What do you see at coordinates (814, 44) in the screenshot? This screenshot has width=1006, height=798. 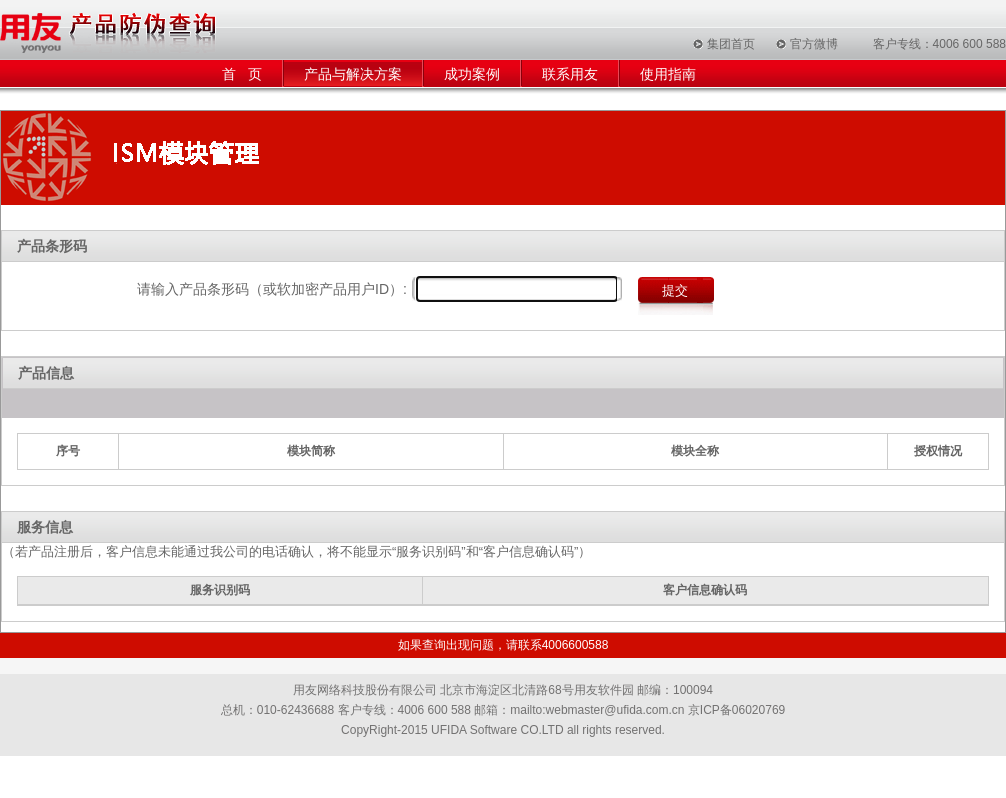 I see `官方微博` at bounding box center [814, 44].